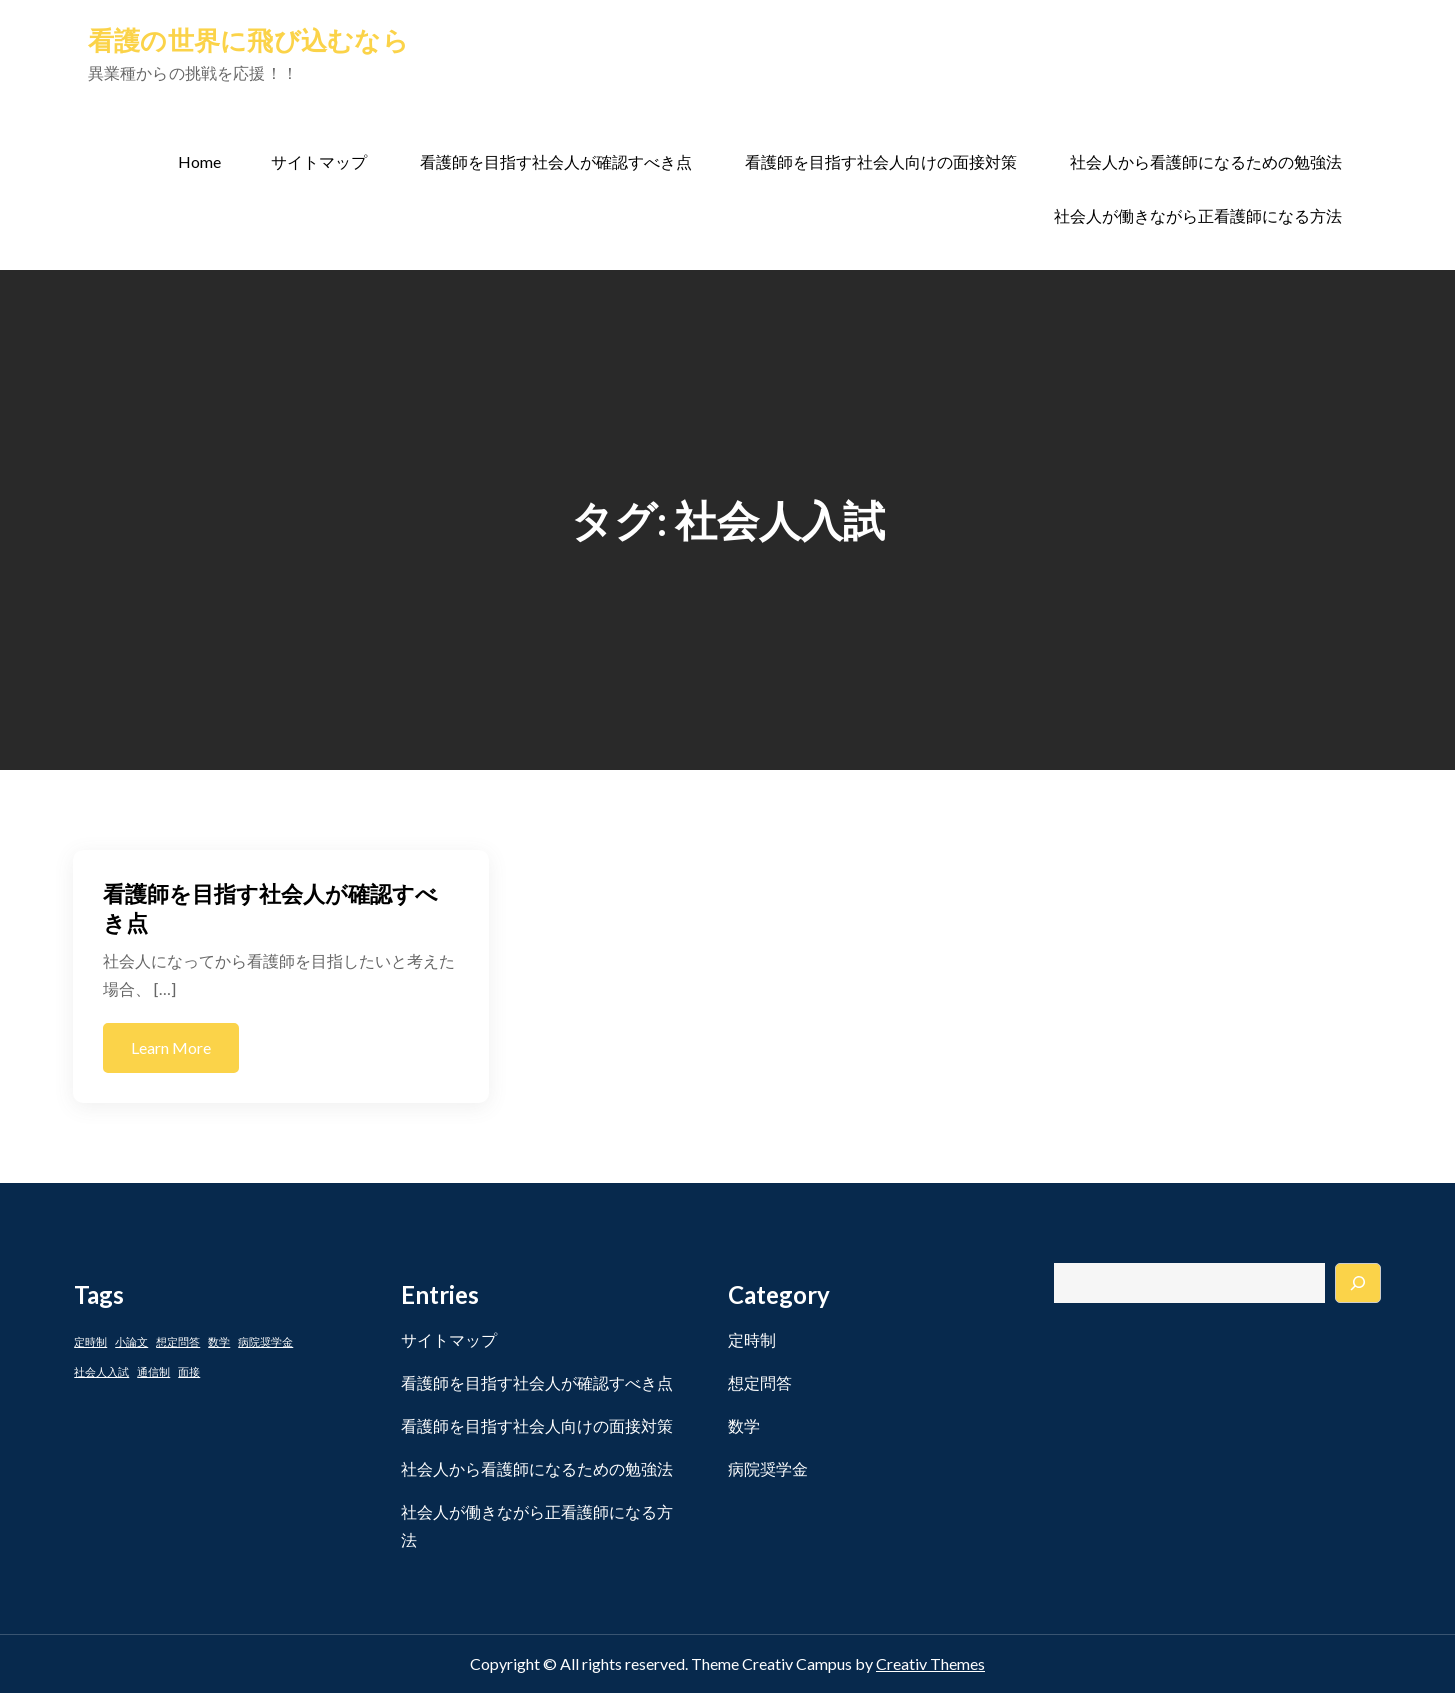 The image size is (1455, 1693). What do you see at coordinates (752, 1339) in the screenshot?
I see `定時制` at bounding box center [752, 1339].